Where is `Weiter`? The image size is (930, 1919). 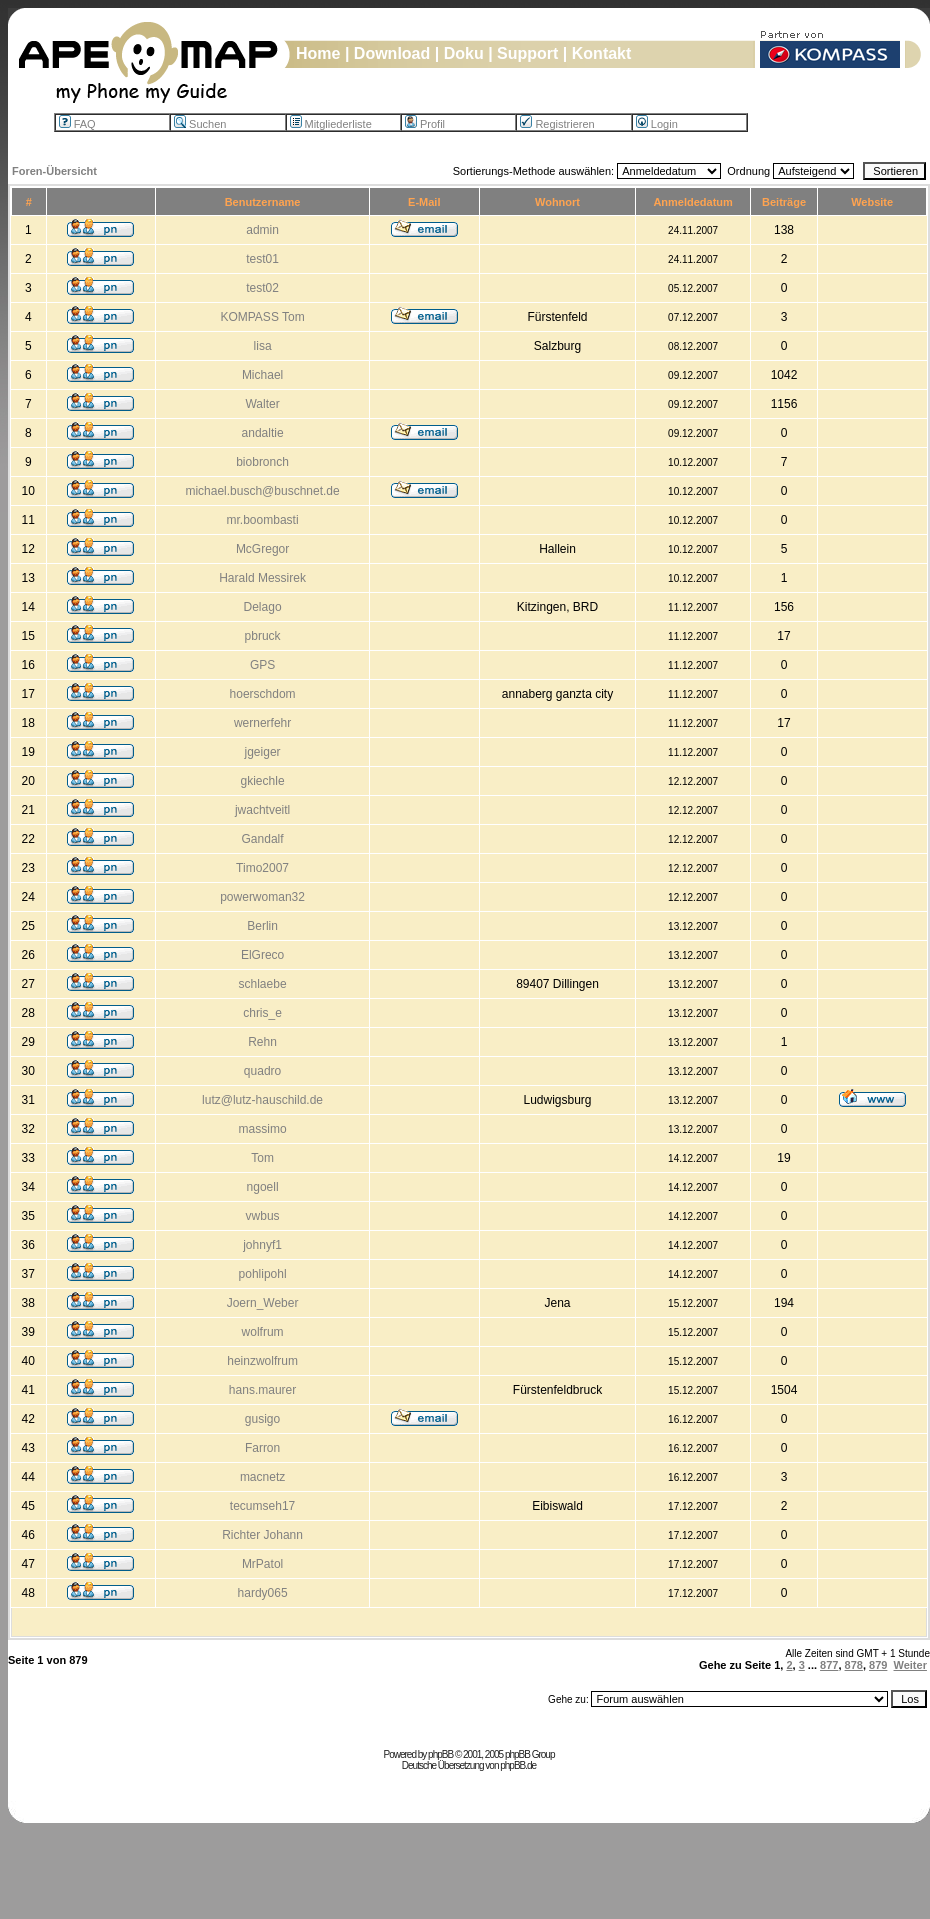
Weiter is located at coordinates (910, 1665).